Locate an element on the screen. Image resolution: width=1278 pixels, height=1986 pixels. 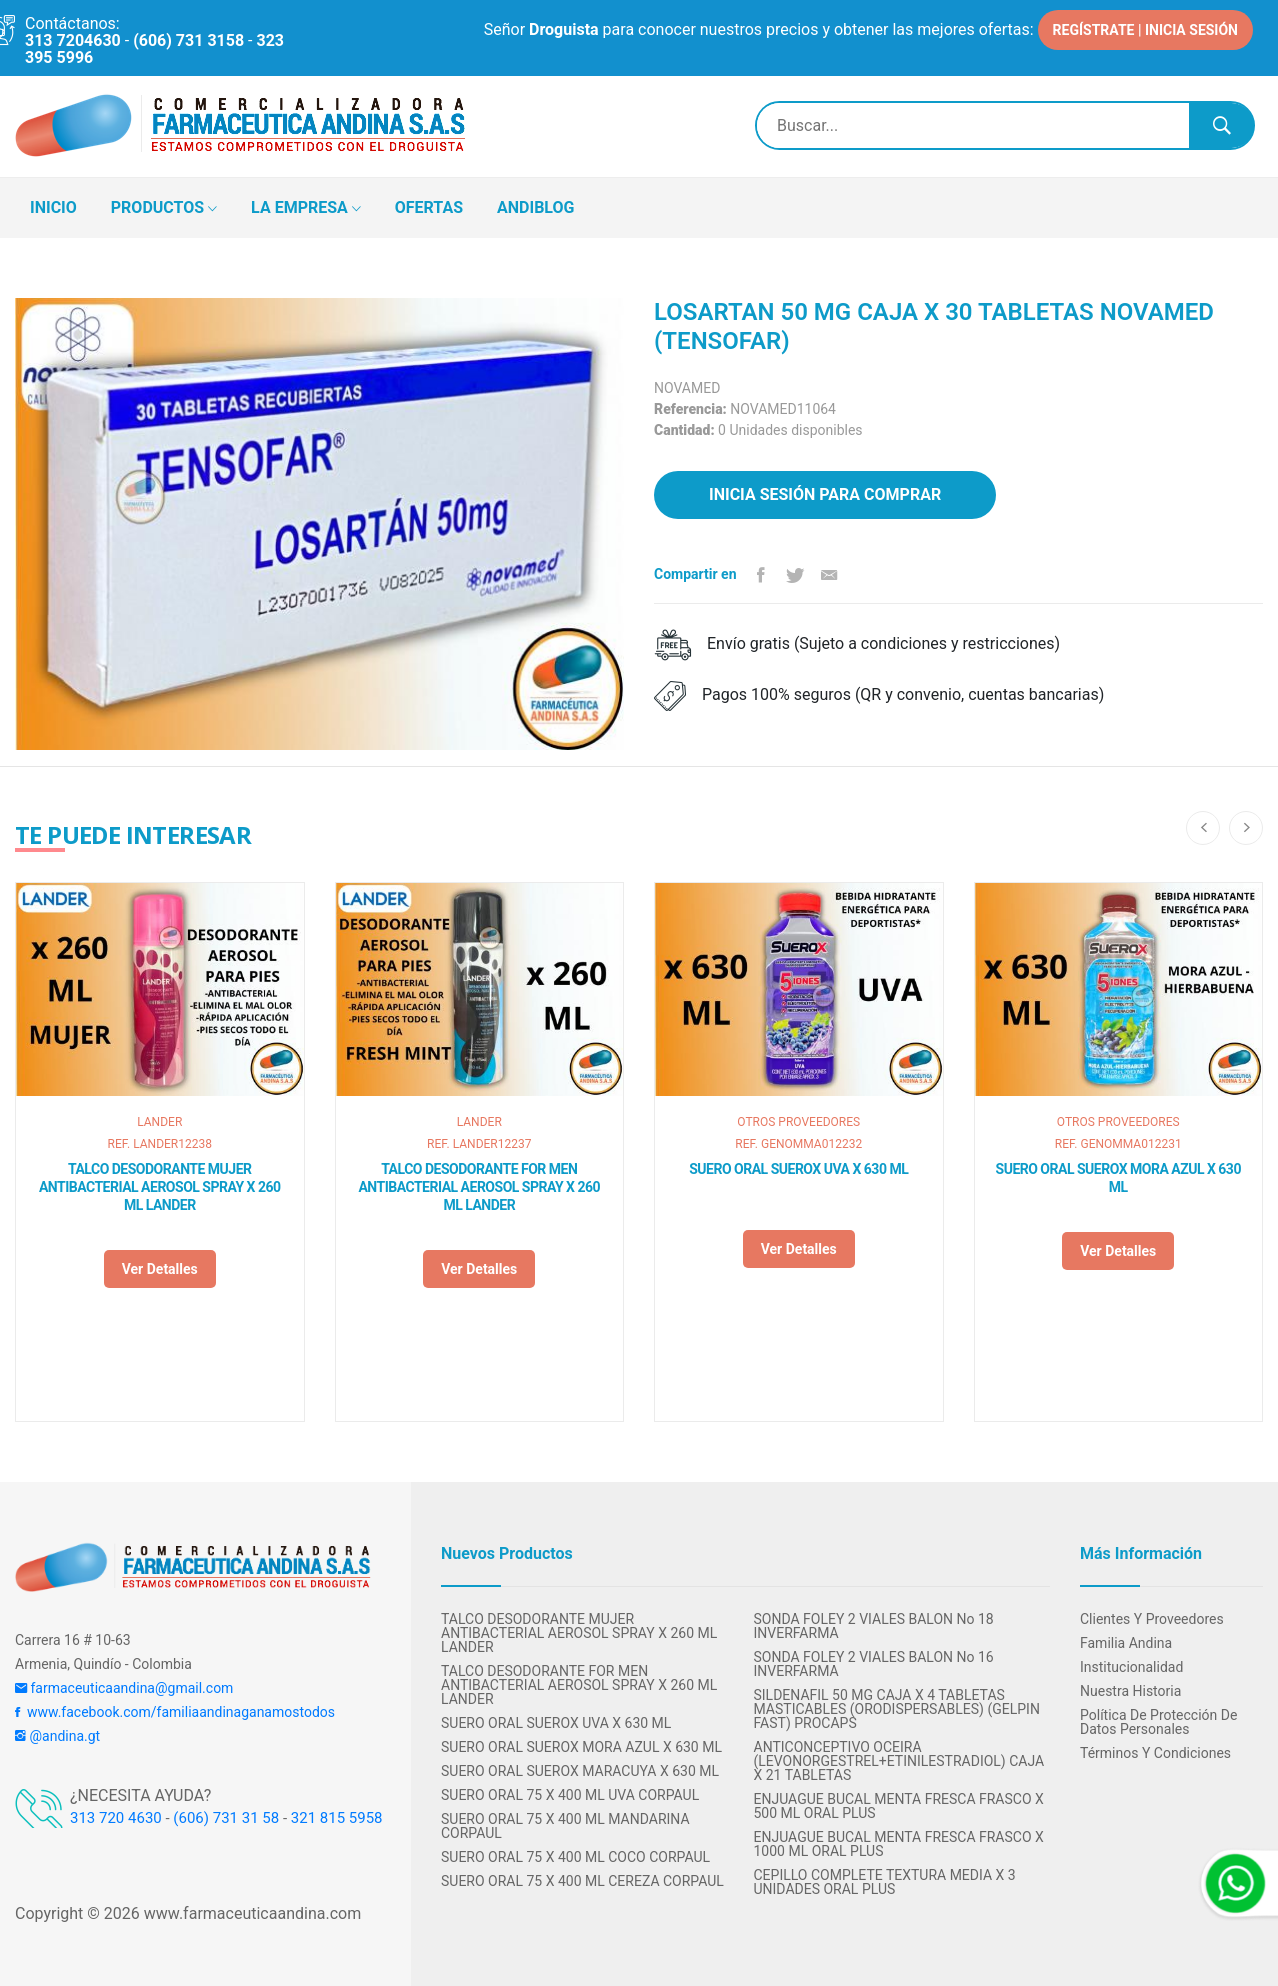
ANDIBLOG is located at coordinates (535, 207).